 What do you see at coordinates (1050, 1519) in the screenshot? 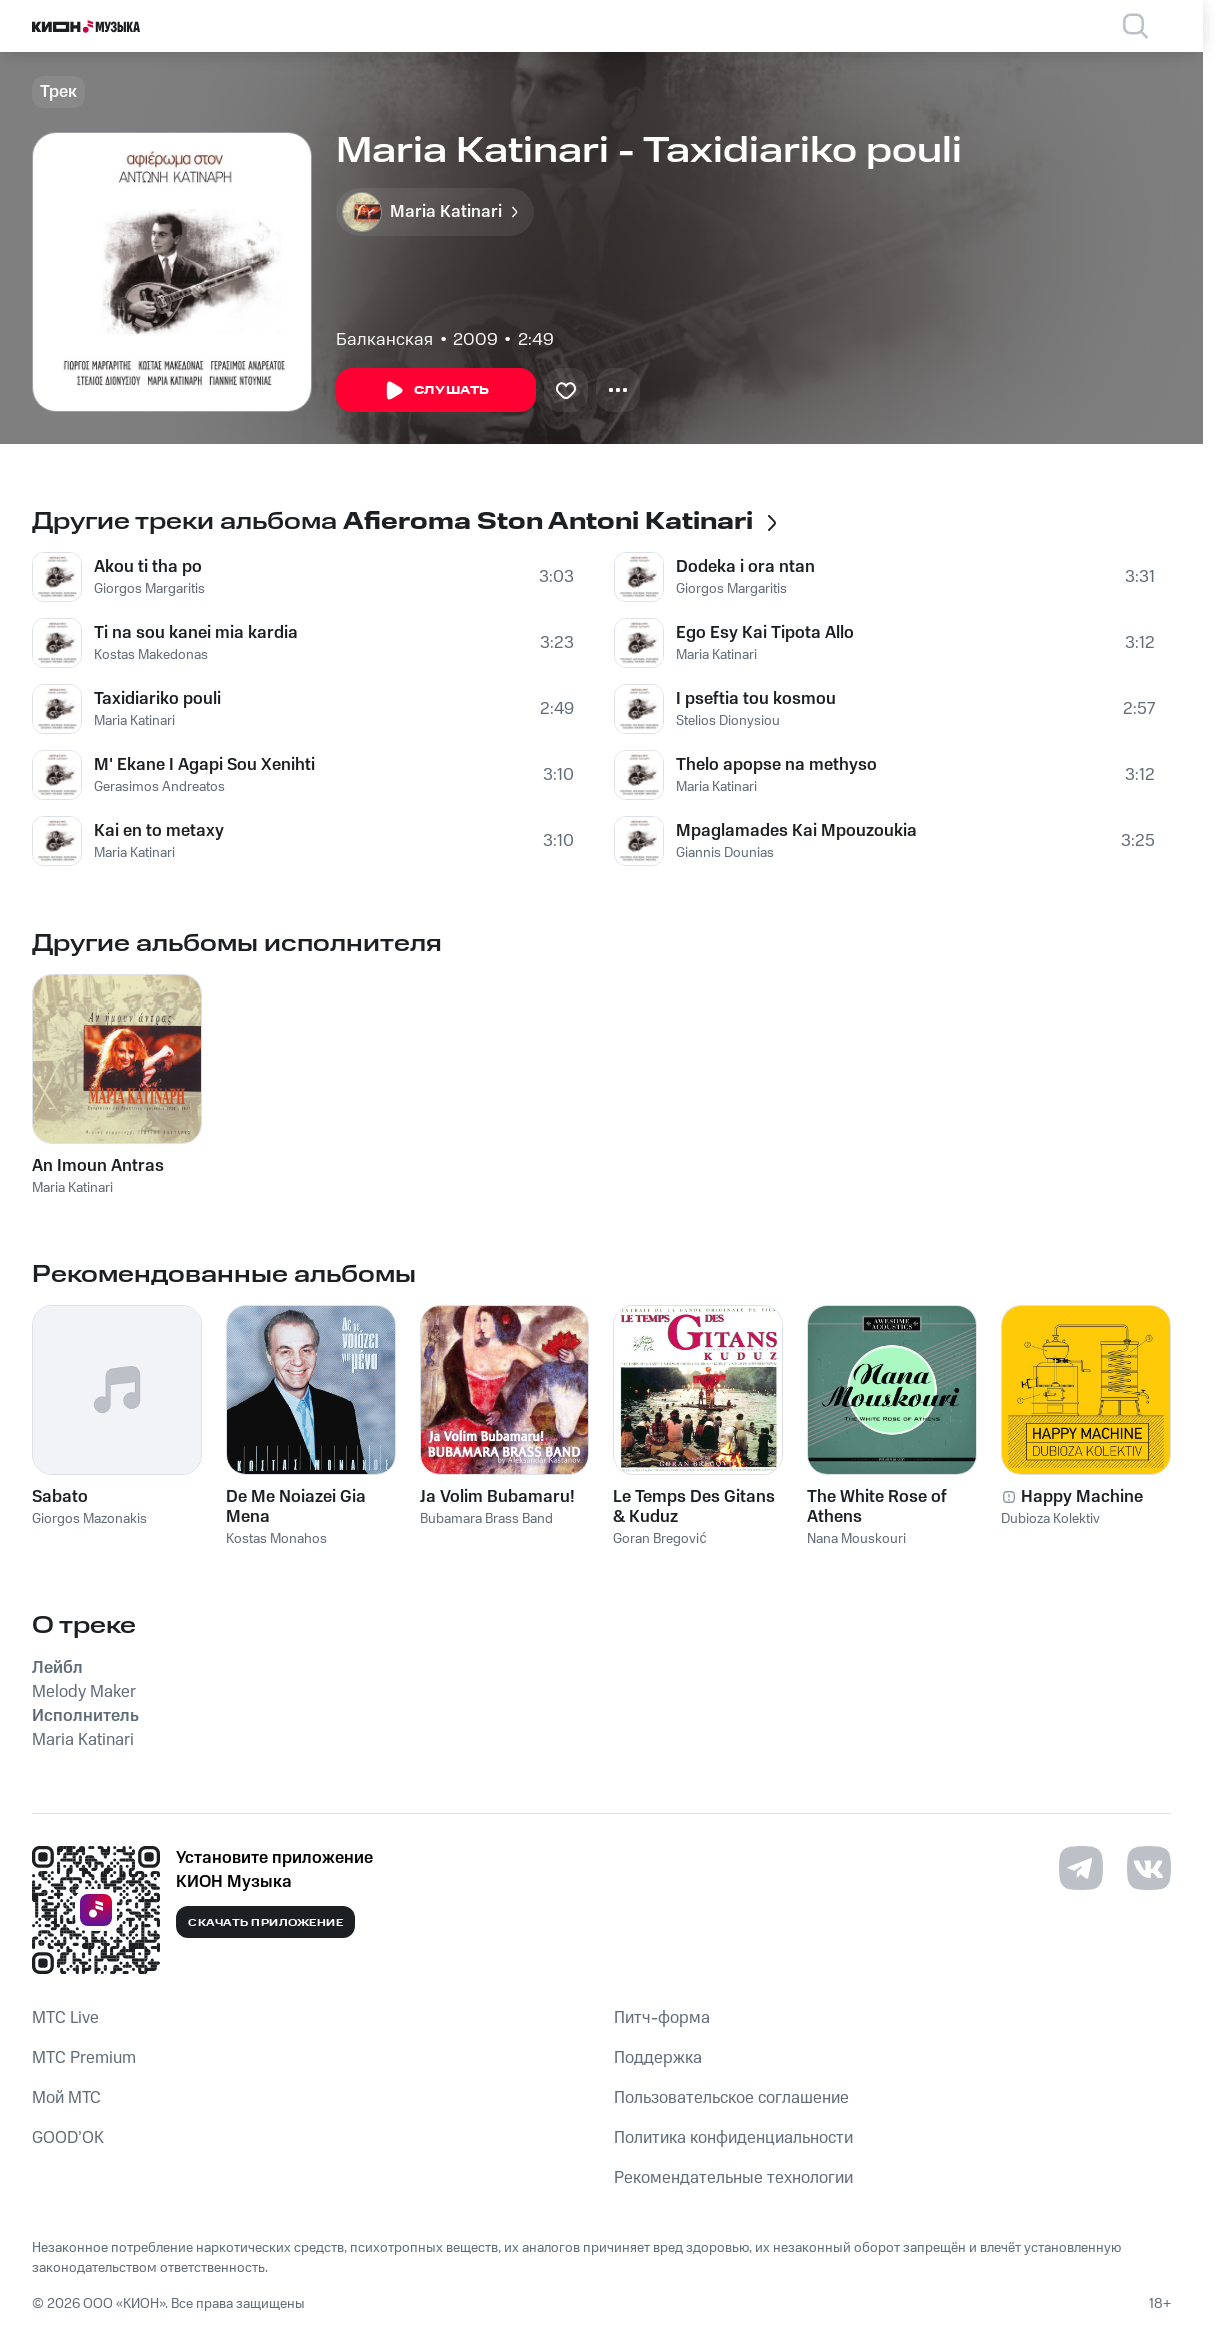
I see `Dubioza Kolektiv` at bounding box center [1050, 1519].